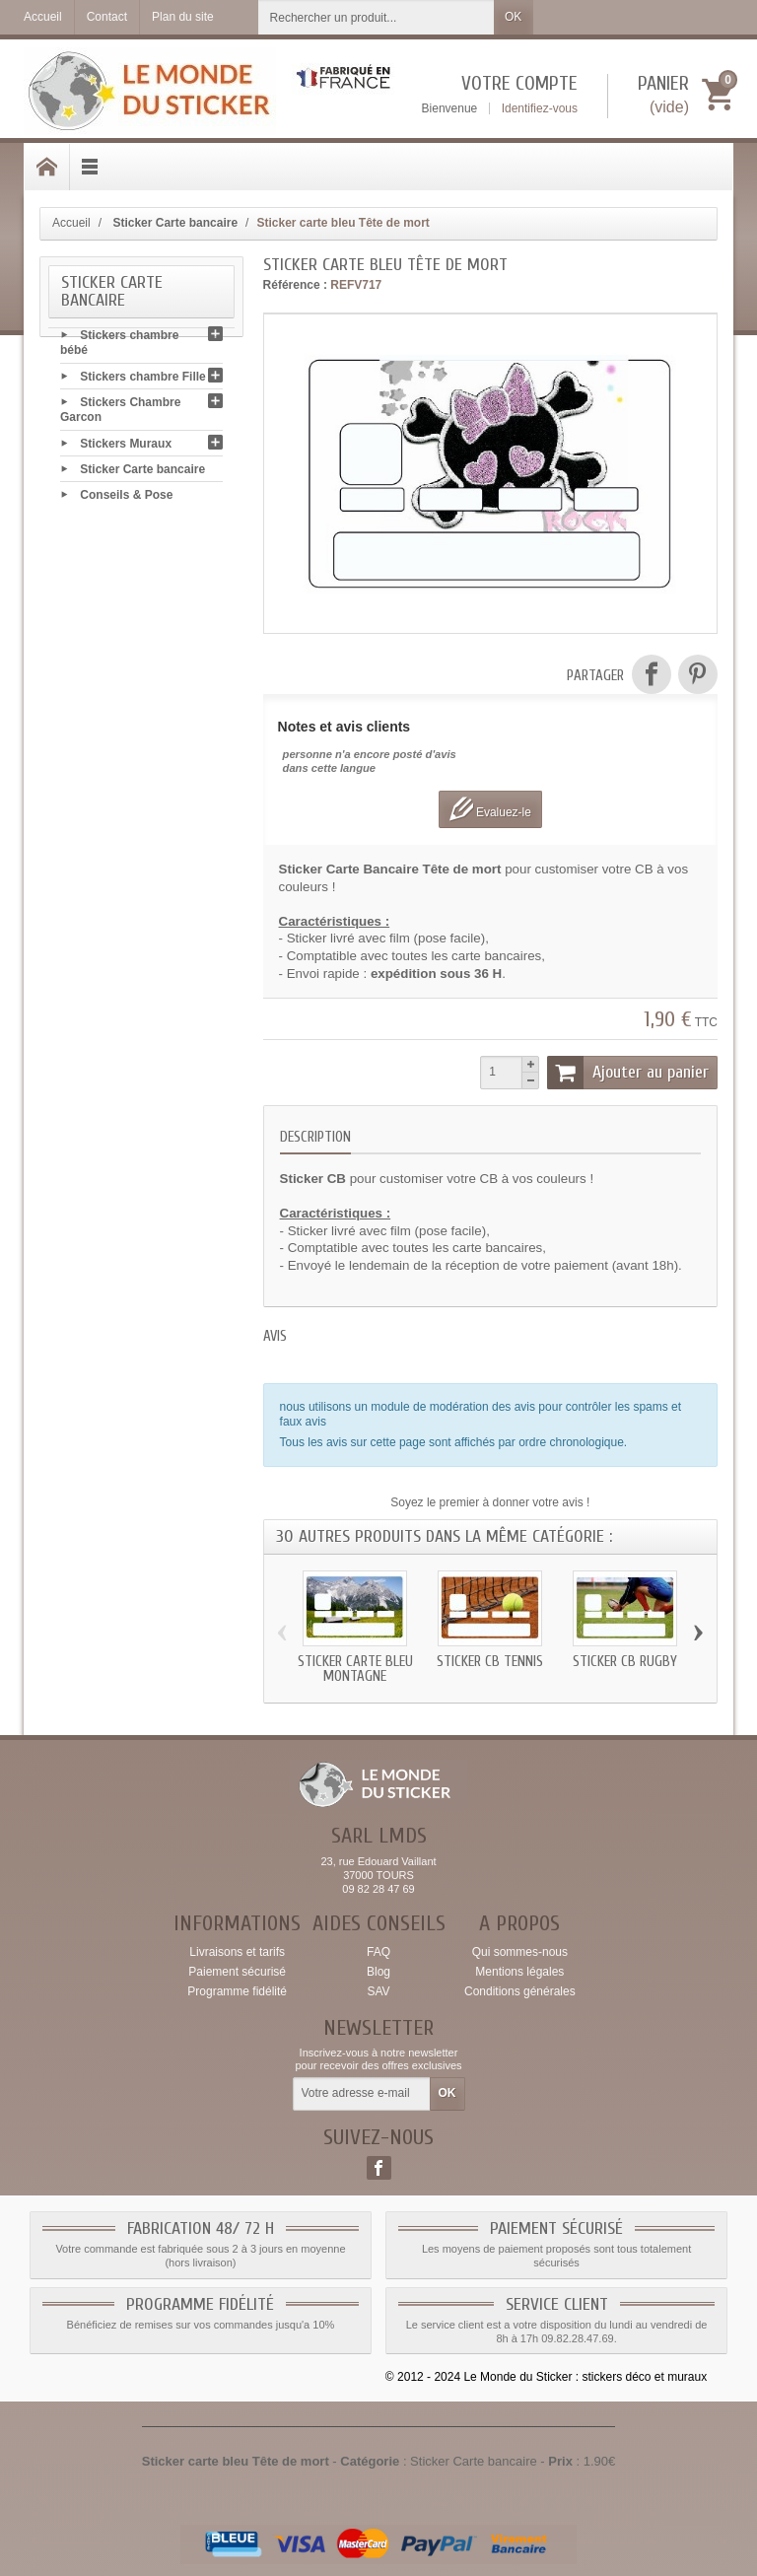 The height and width of the screenshot is (2576, 757). What do you see at coordinates (490, 809) in the screenshot?
I see `Evaluez-le` at bounding box center [490, 809].